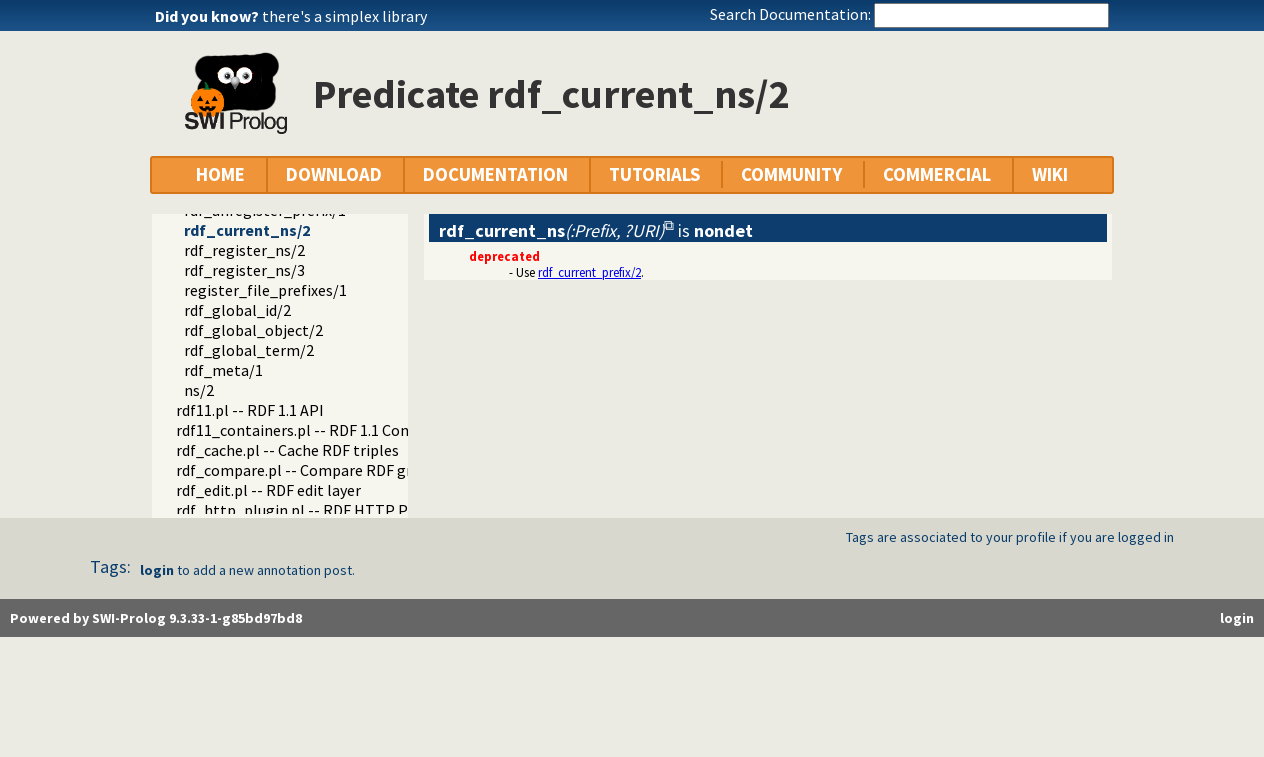 Image resolution: width=1264 pixels, height=757 pixels. Describe the element at coordinates (220, 174) in the screenshot. I see `HOME` at that location.